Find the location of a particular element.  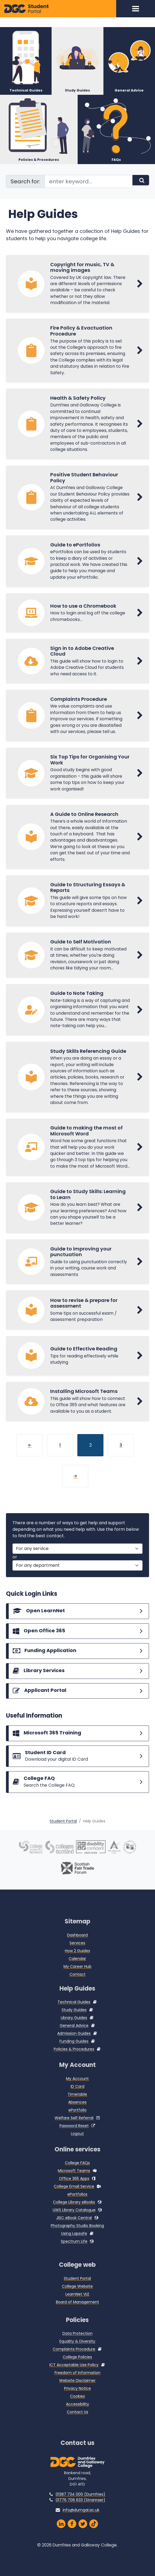

UWS Library Catalogue is located at coordinates (74, 2220).